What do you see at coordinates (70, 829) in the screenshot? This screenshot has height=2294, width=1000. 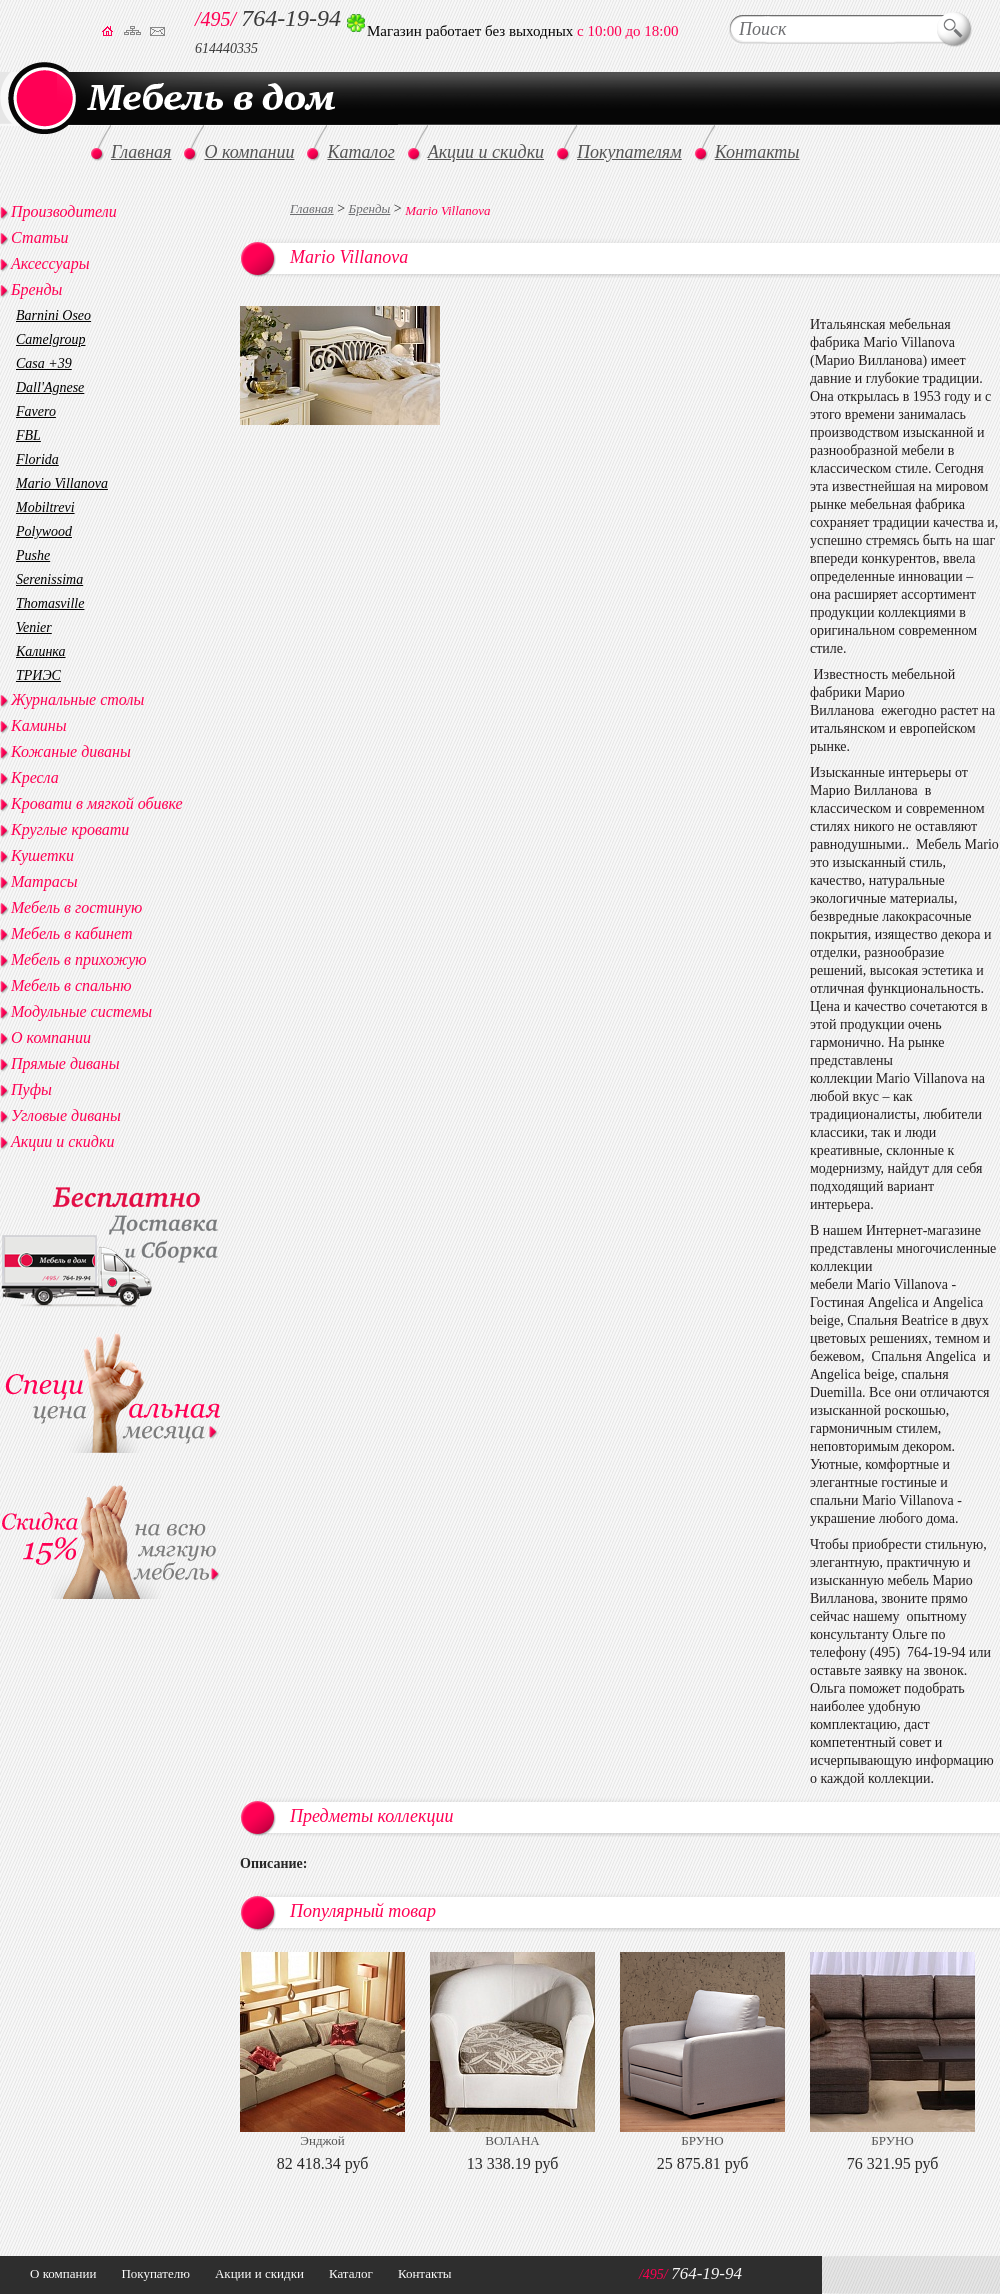 I see `Круглые кровати` at bounding box center [70, 829].